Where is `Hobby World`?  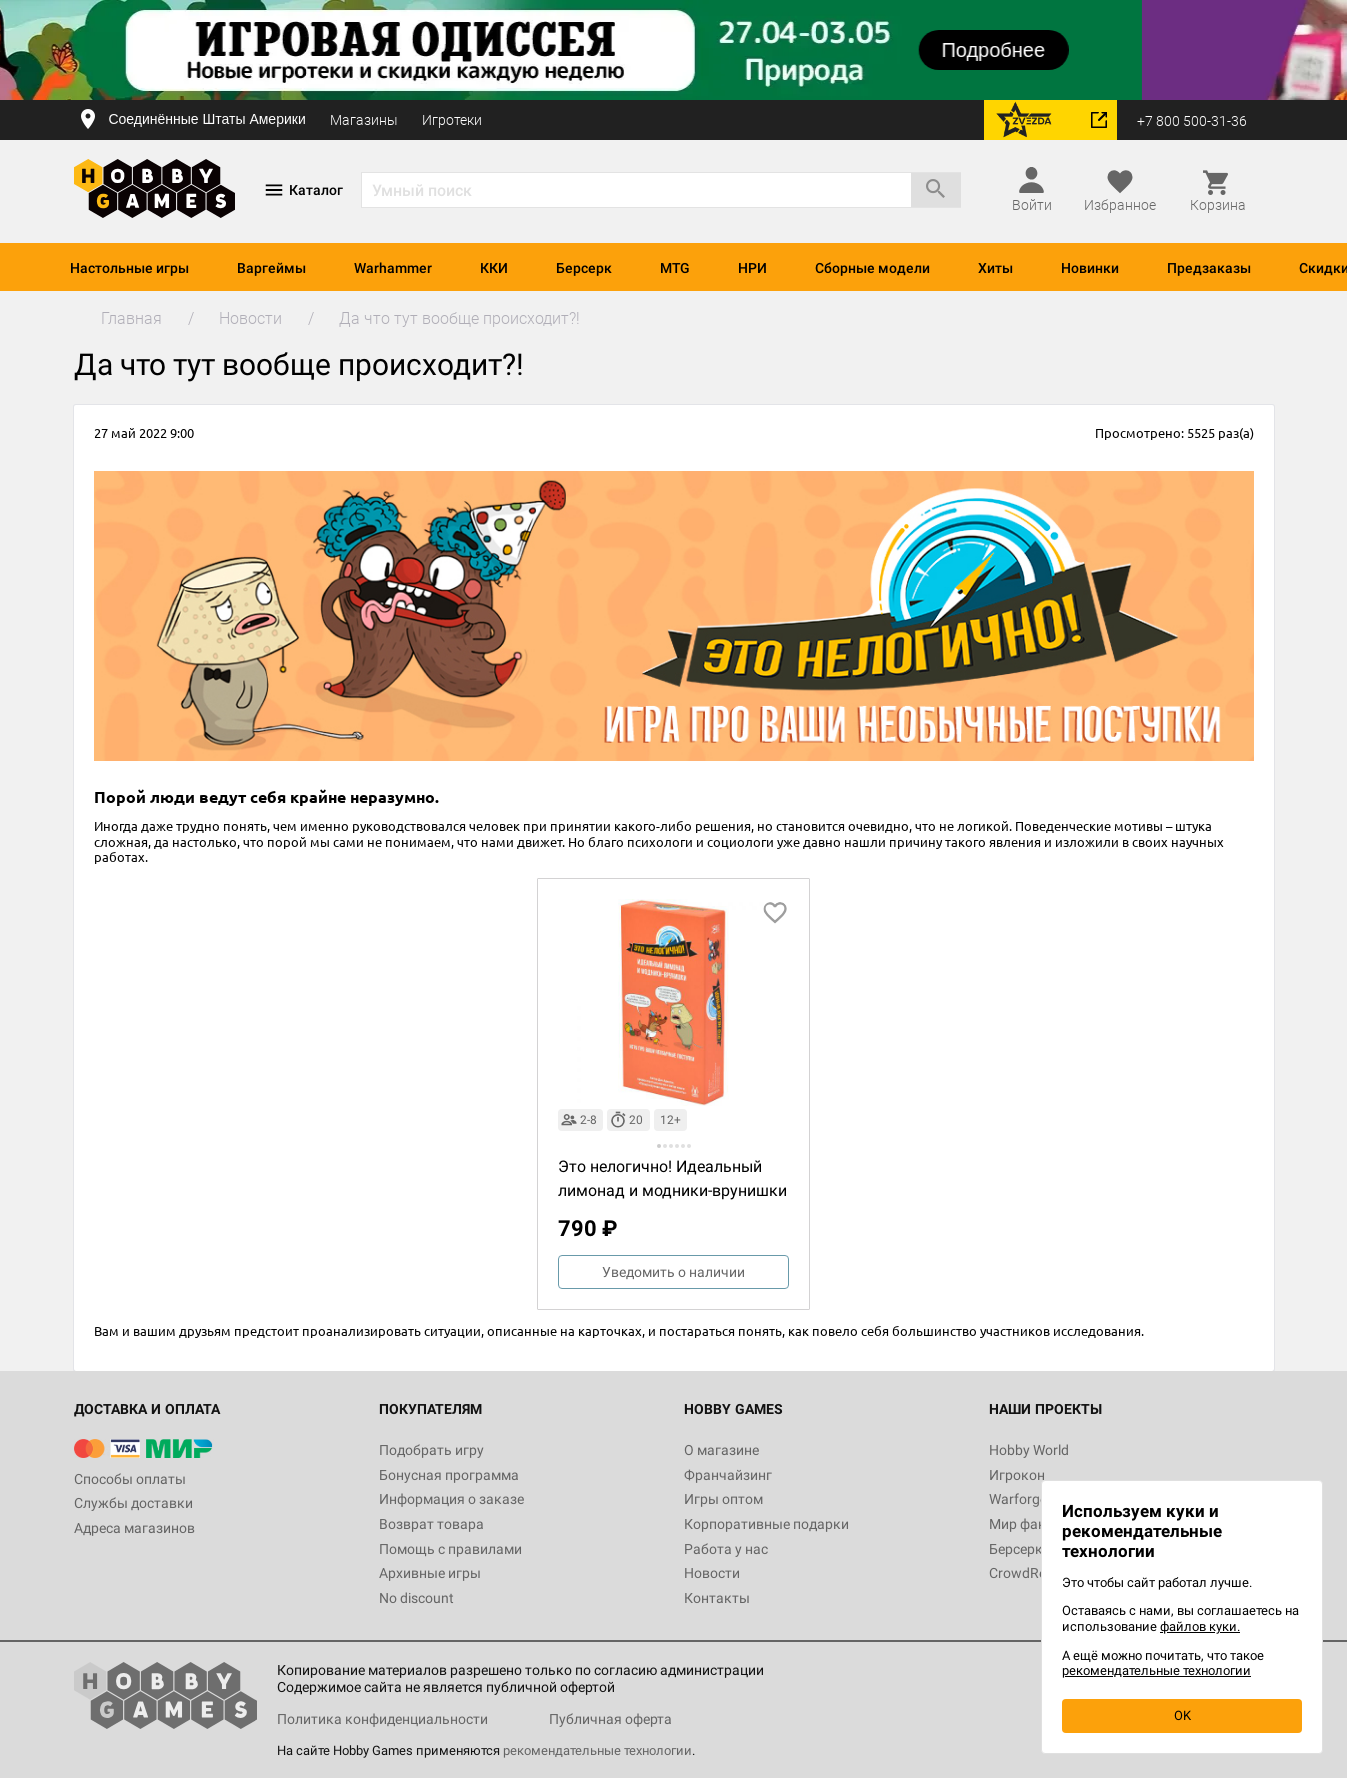
Hobby World is located at coordinates (1029, 1450).